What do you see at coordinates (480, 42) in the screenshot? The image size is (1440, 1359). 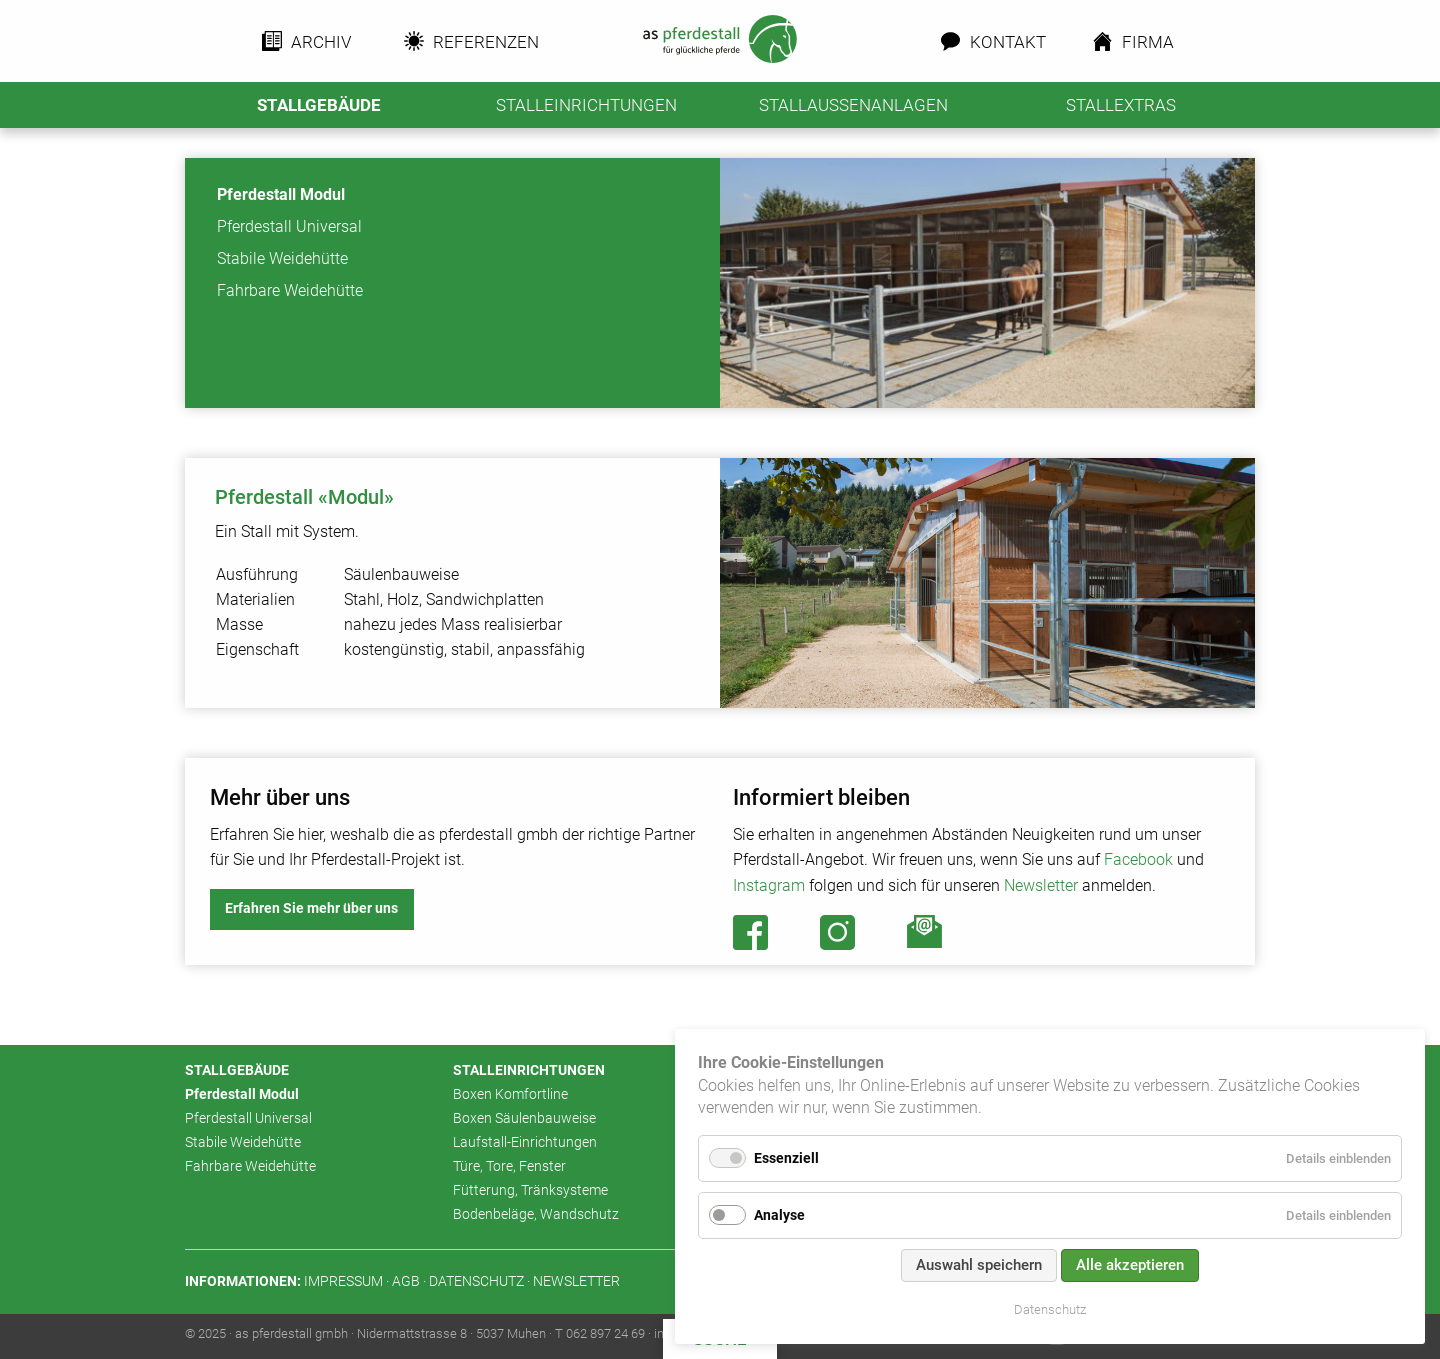 I see `Referenzen` at bounding box center [480, 42].